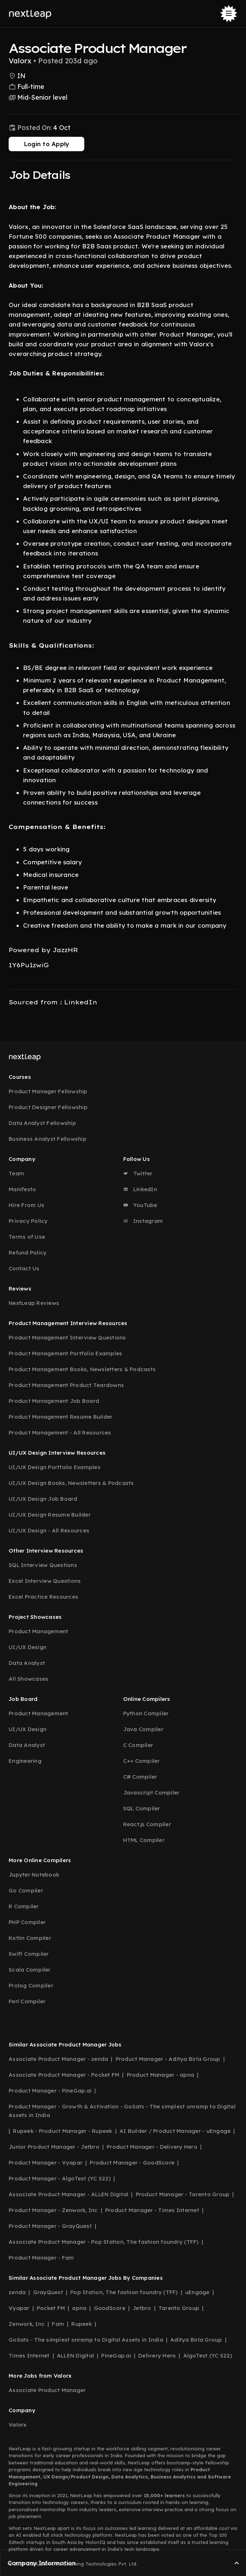 The image size is (246, 2576). I want to click on React.js Compiler, so click(147, 1824).